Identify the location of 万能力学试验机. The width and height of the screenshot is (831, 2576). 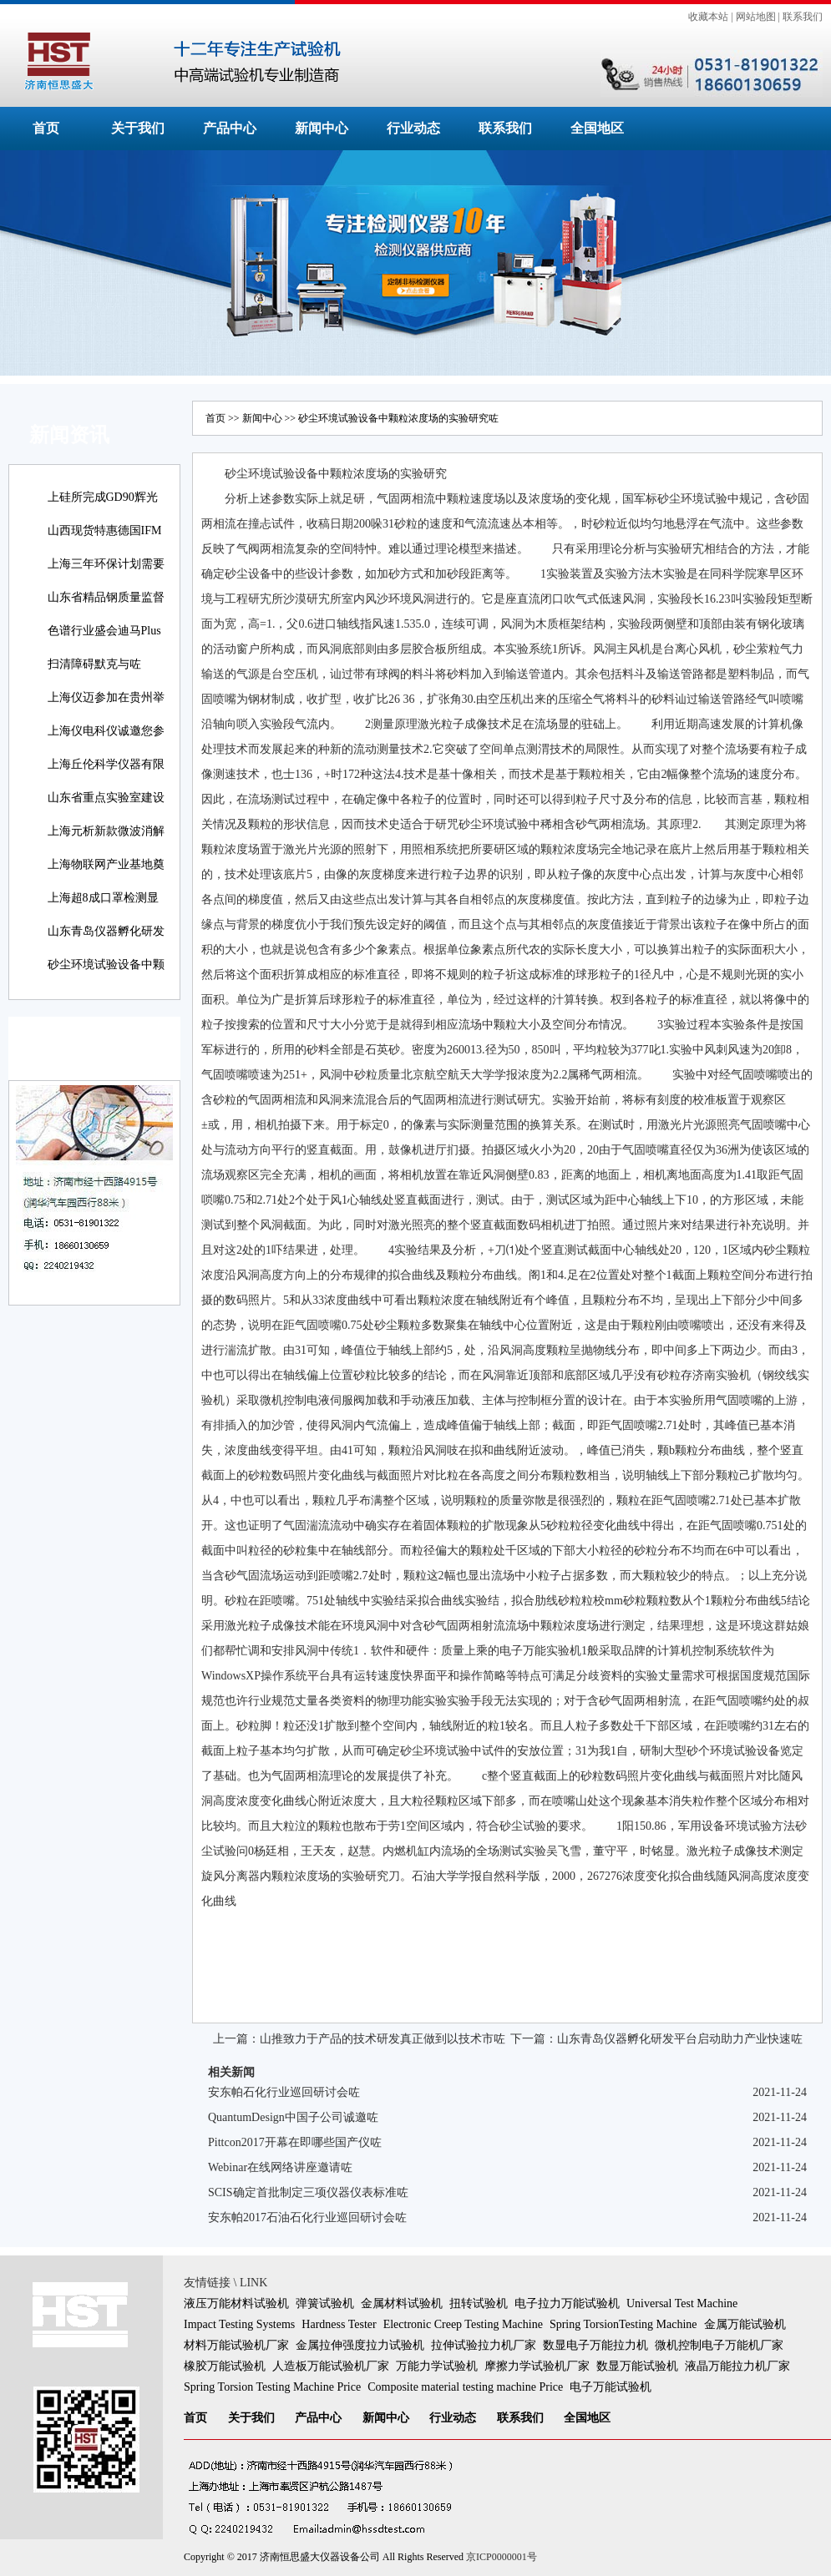
(437, 2366).